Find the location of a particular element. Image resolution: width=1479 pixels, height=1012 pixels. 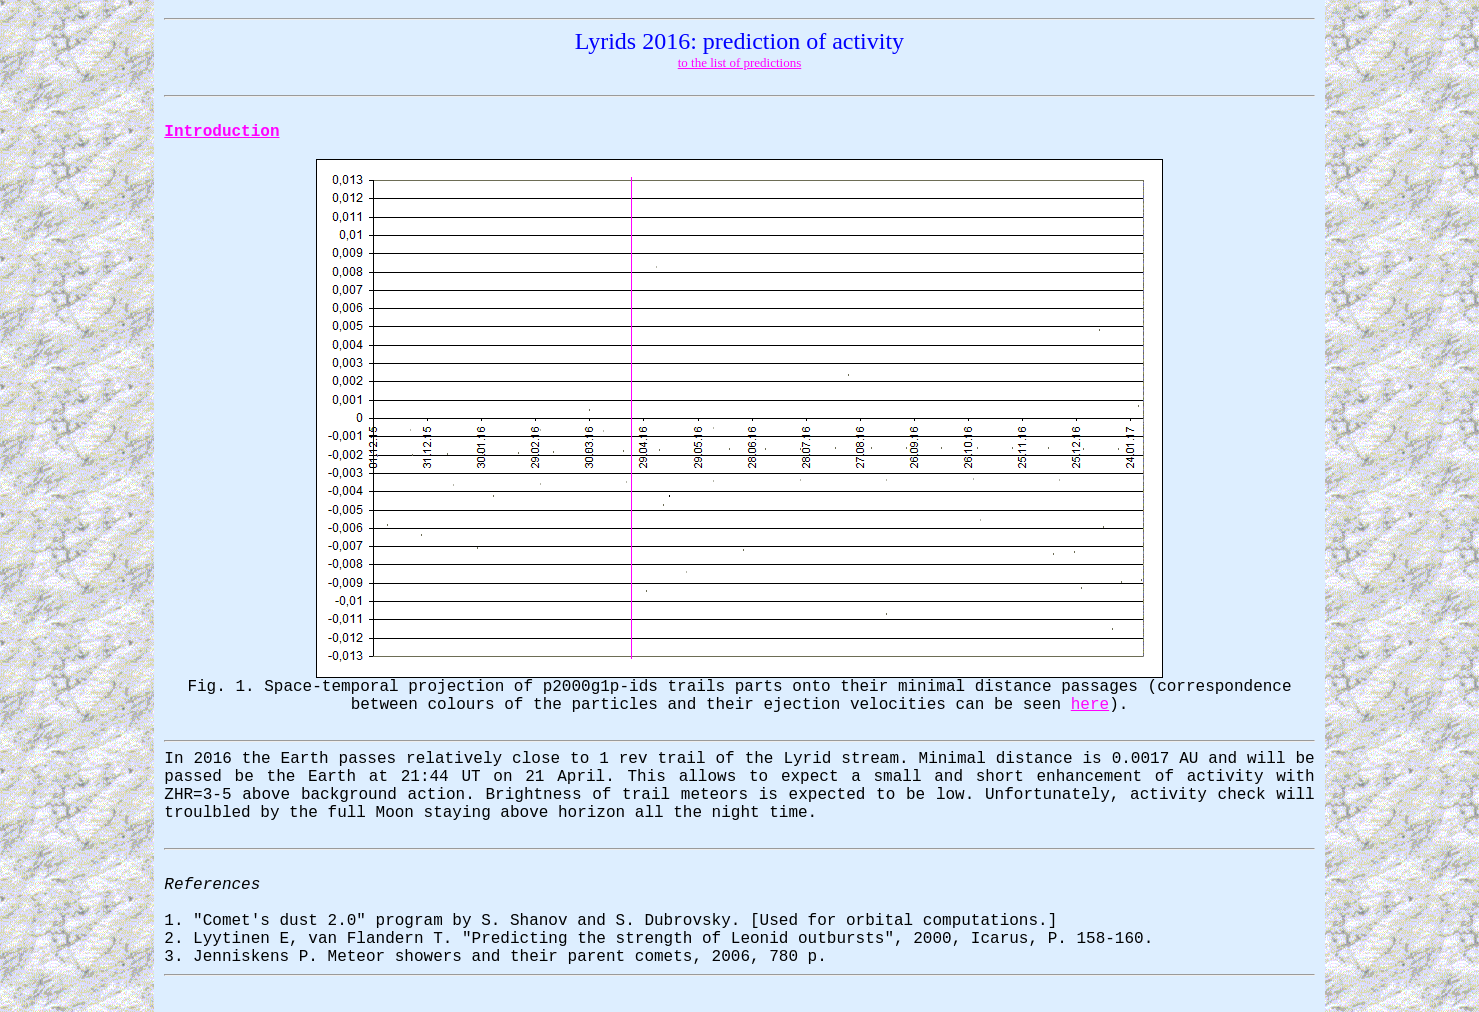

to the list of predictions is located at coordinates (739, 62).